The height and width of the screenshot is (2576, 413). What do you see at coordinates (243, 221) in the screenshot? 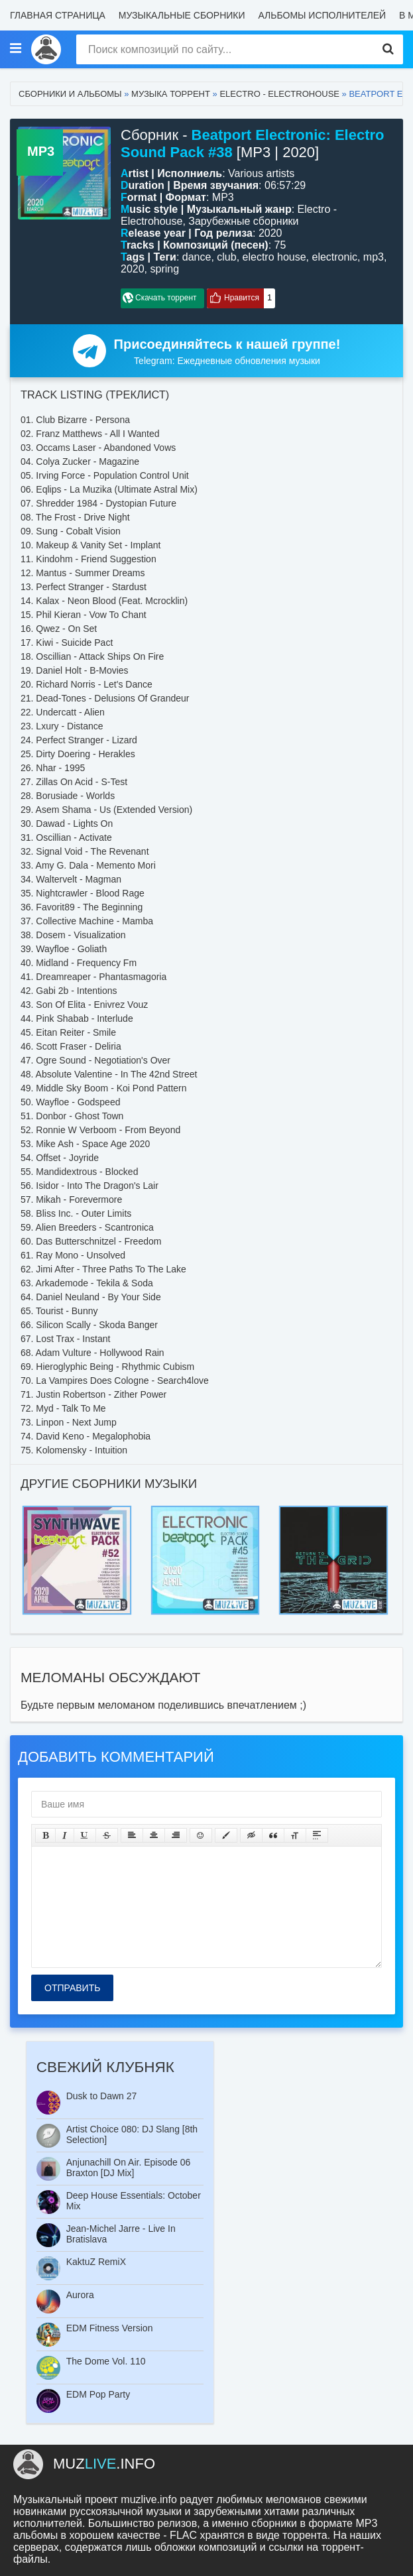
I see `Зарубежные сборники` at bounding box center [243, 221].